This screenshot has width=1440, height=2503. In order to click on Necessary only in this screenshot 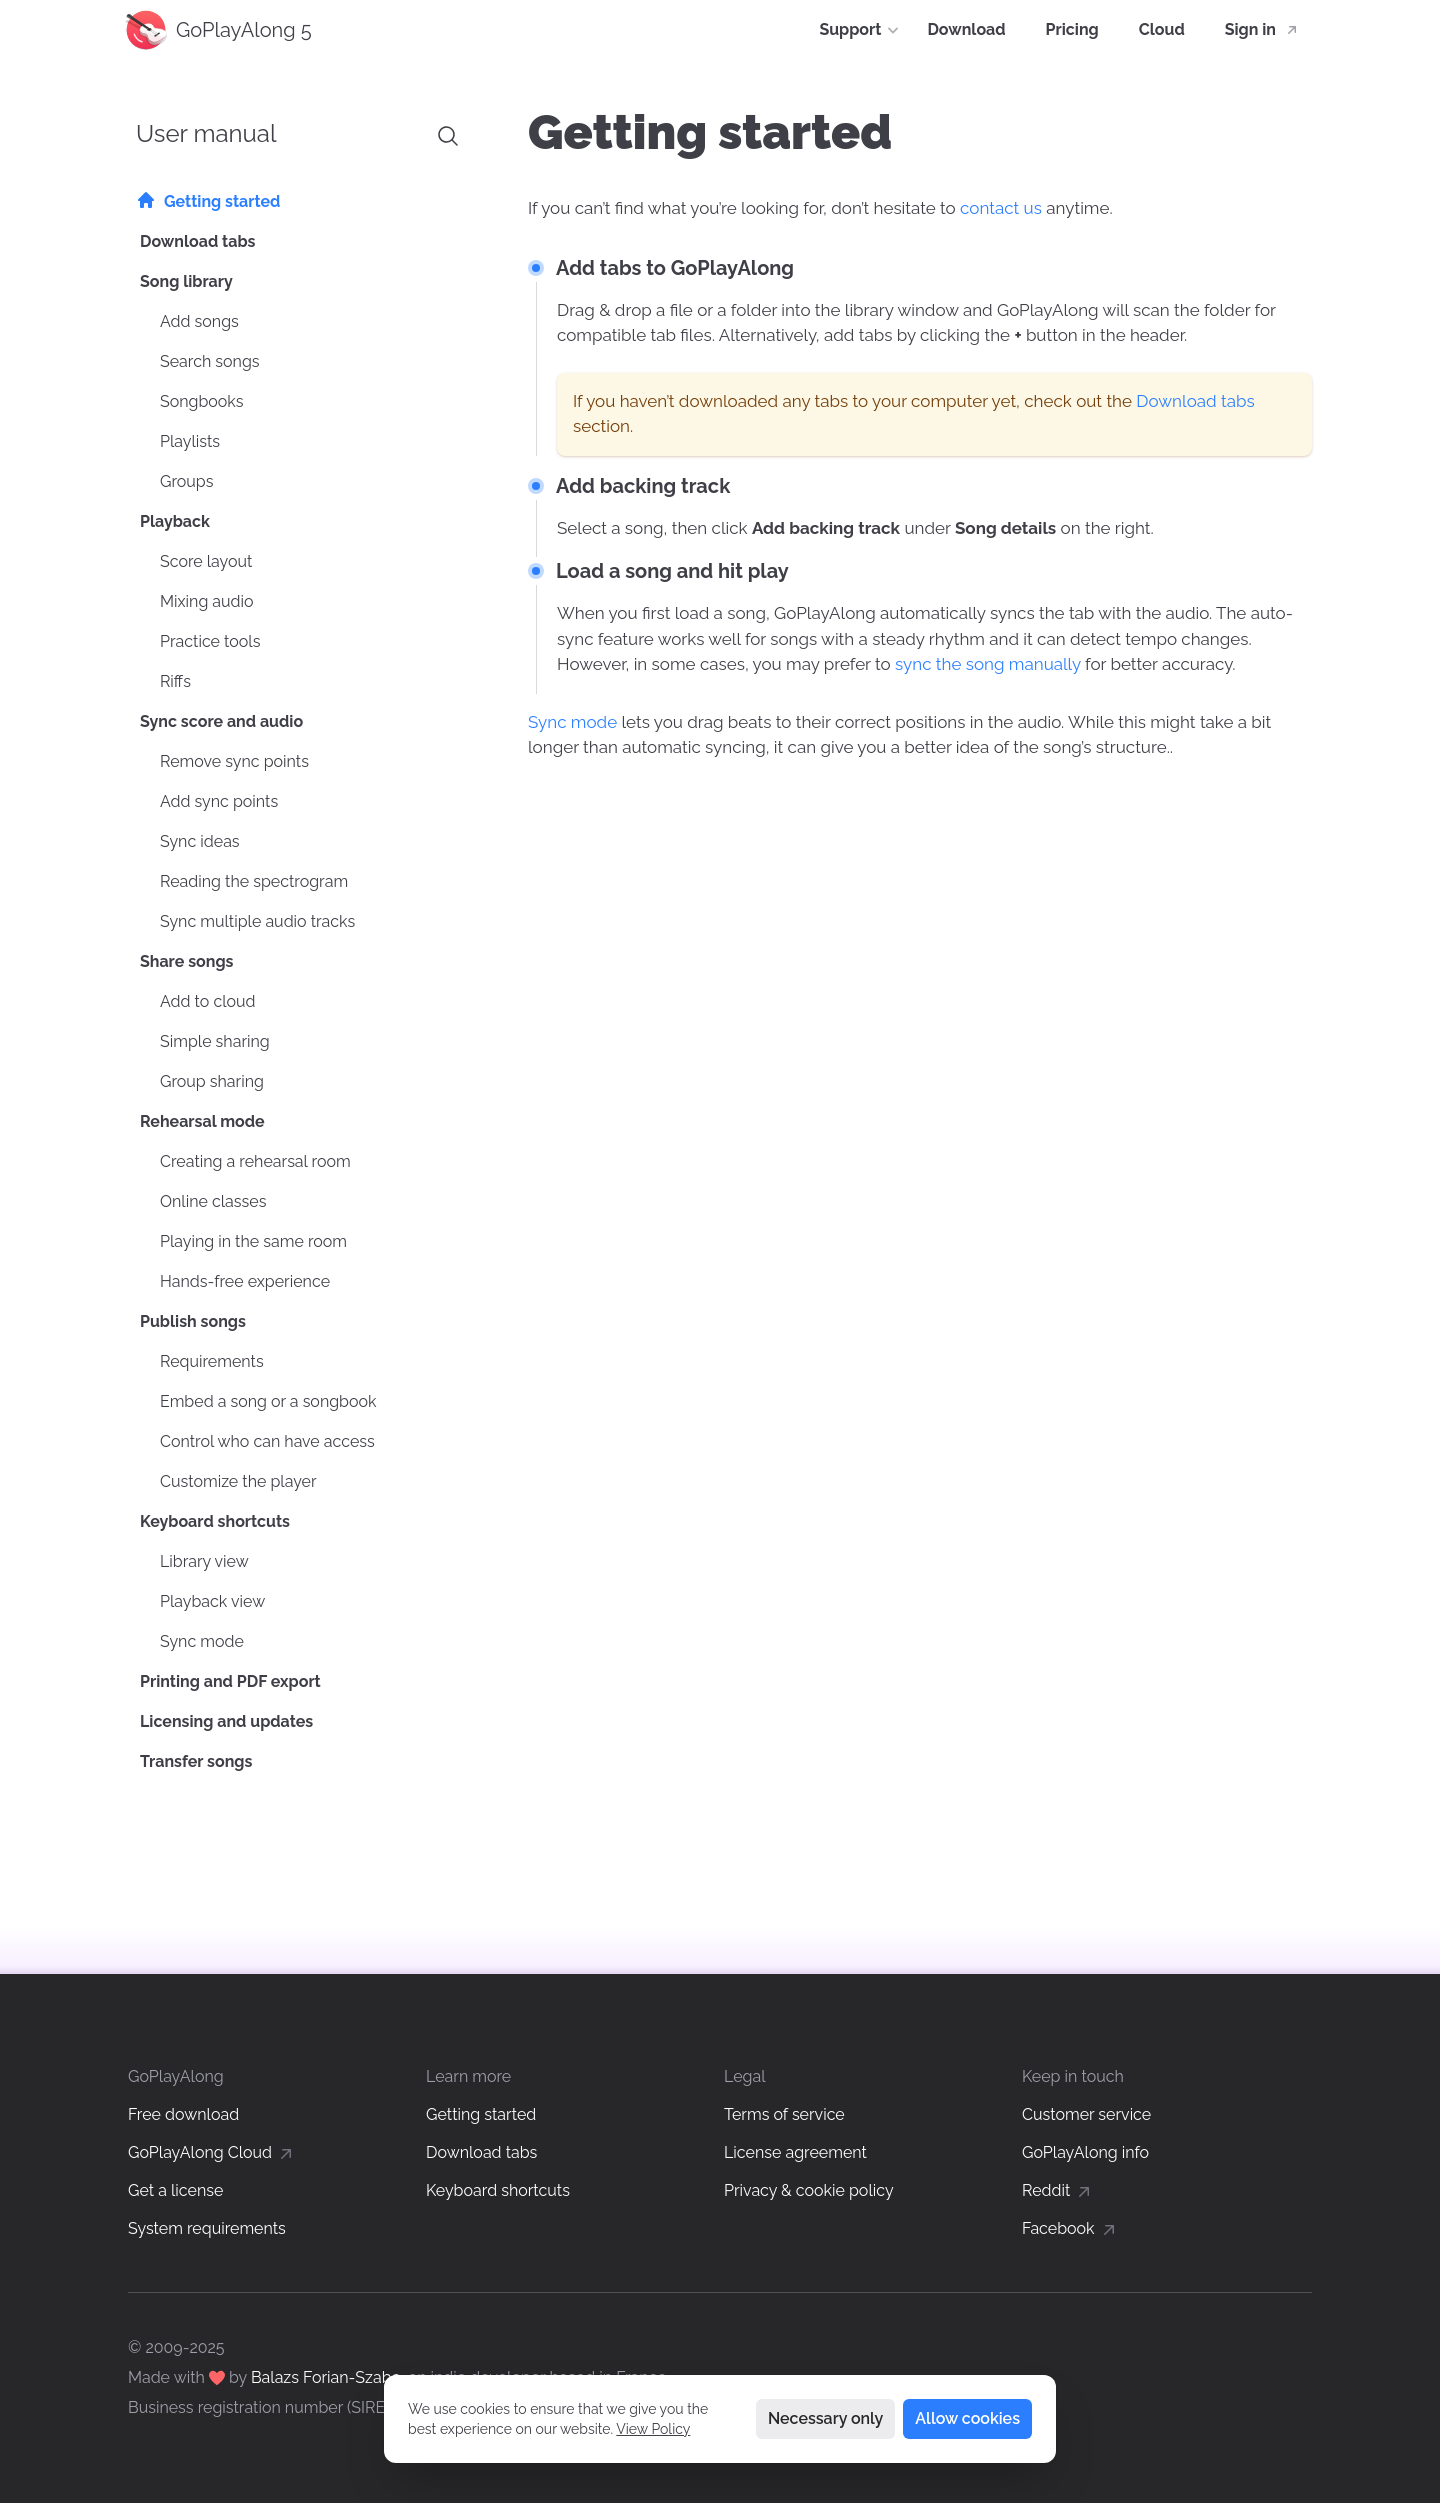, I will do `click(825, 2418)`.